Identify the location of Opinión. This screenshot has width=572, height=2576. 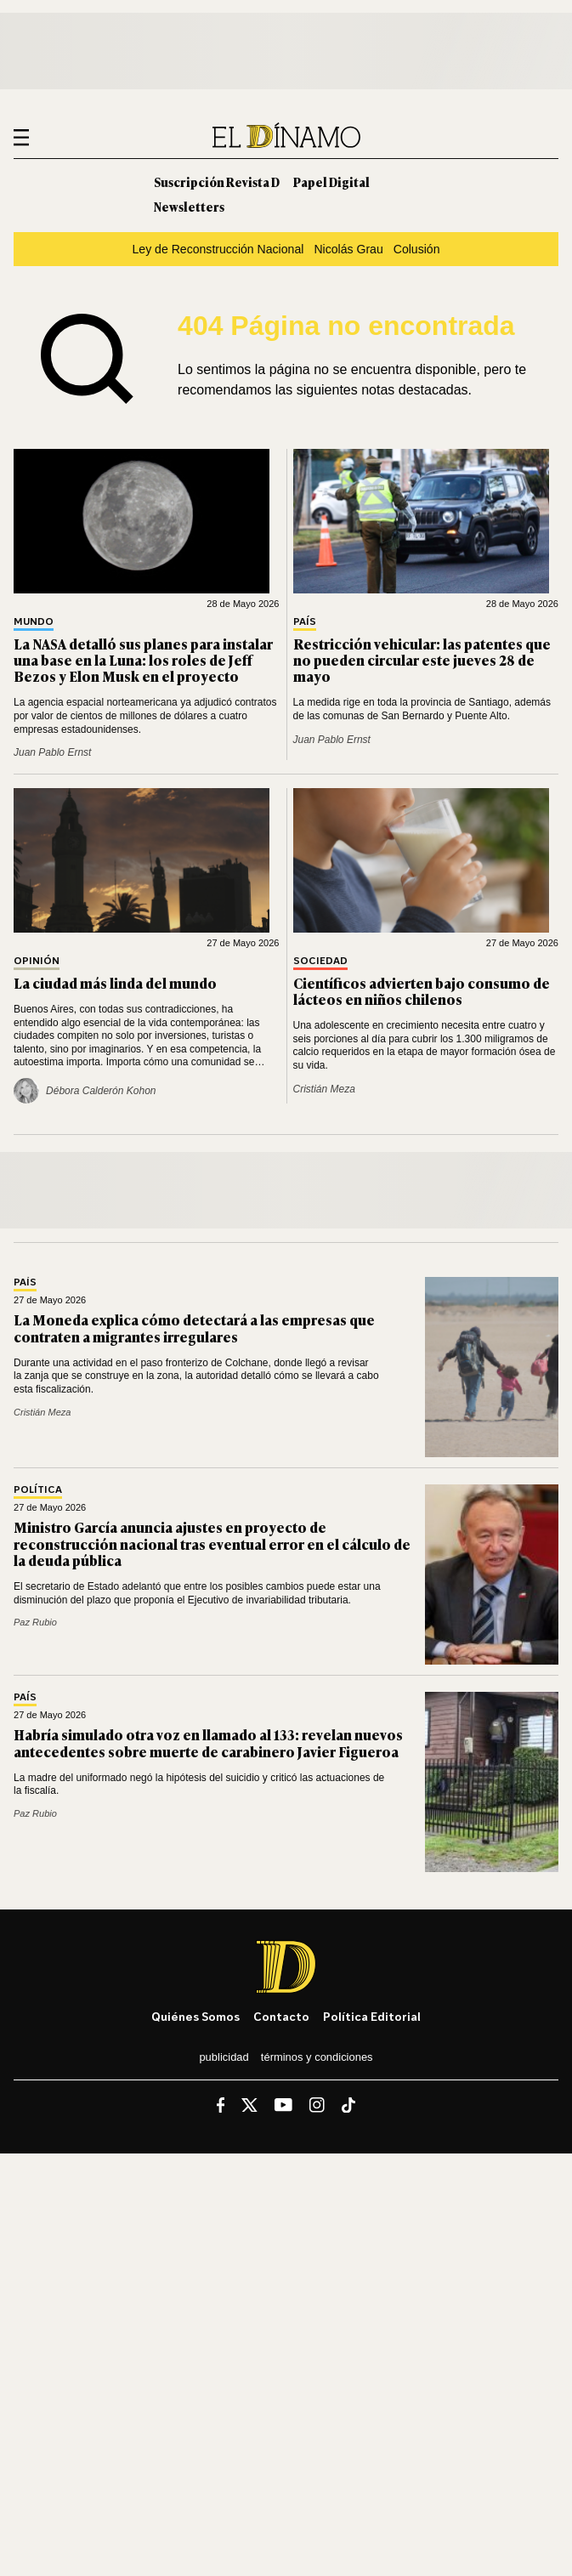
(36, 961).